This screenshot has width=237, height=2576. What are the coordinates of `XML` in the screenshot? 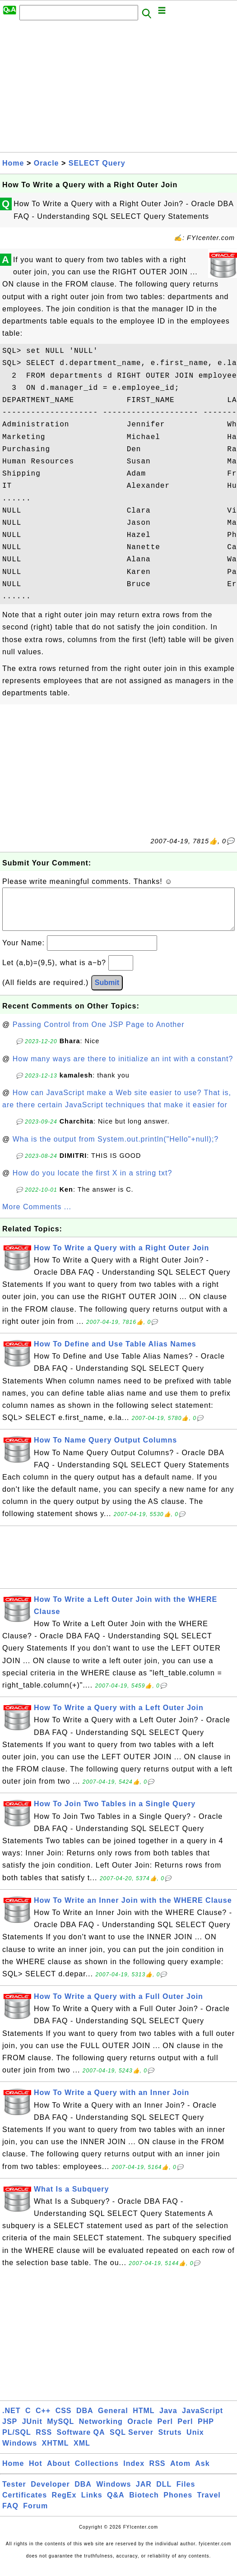 It's located at (82, 2452).